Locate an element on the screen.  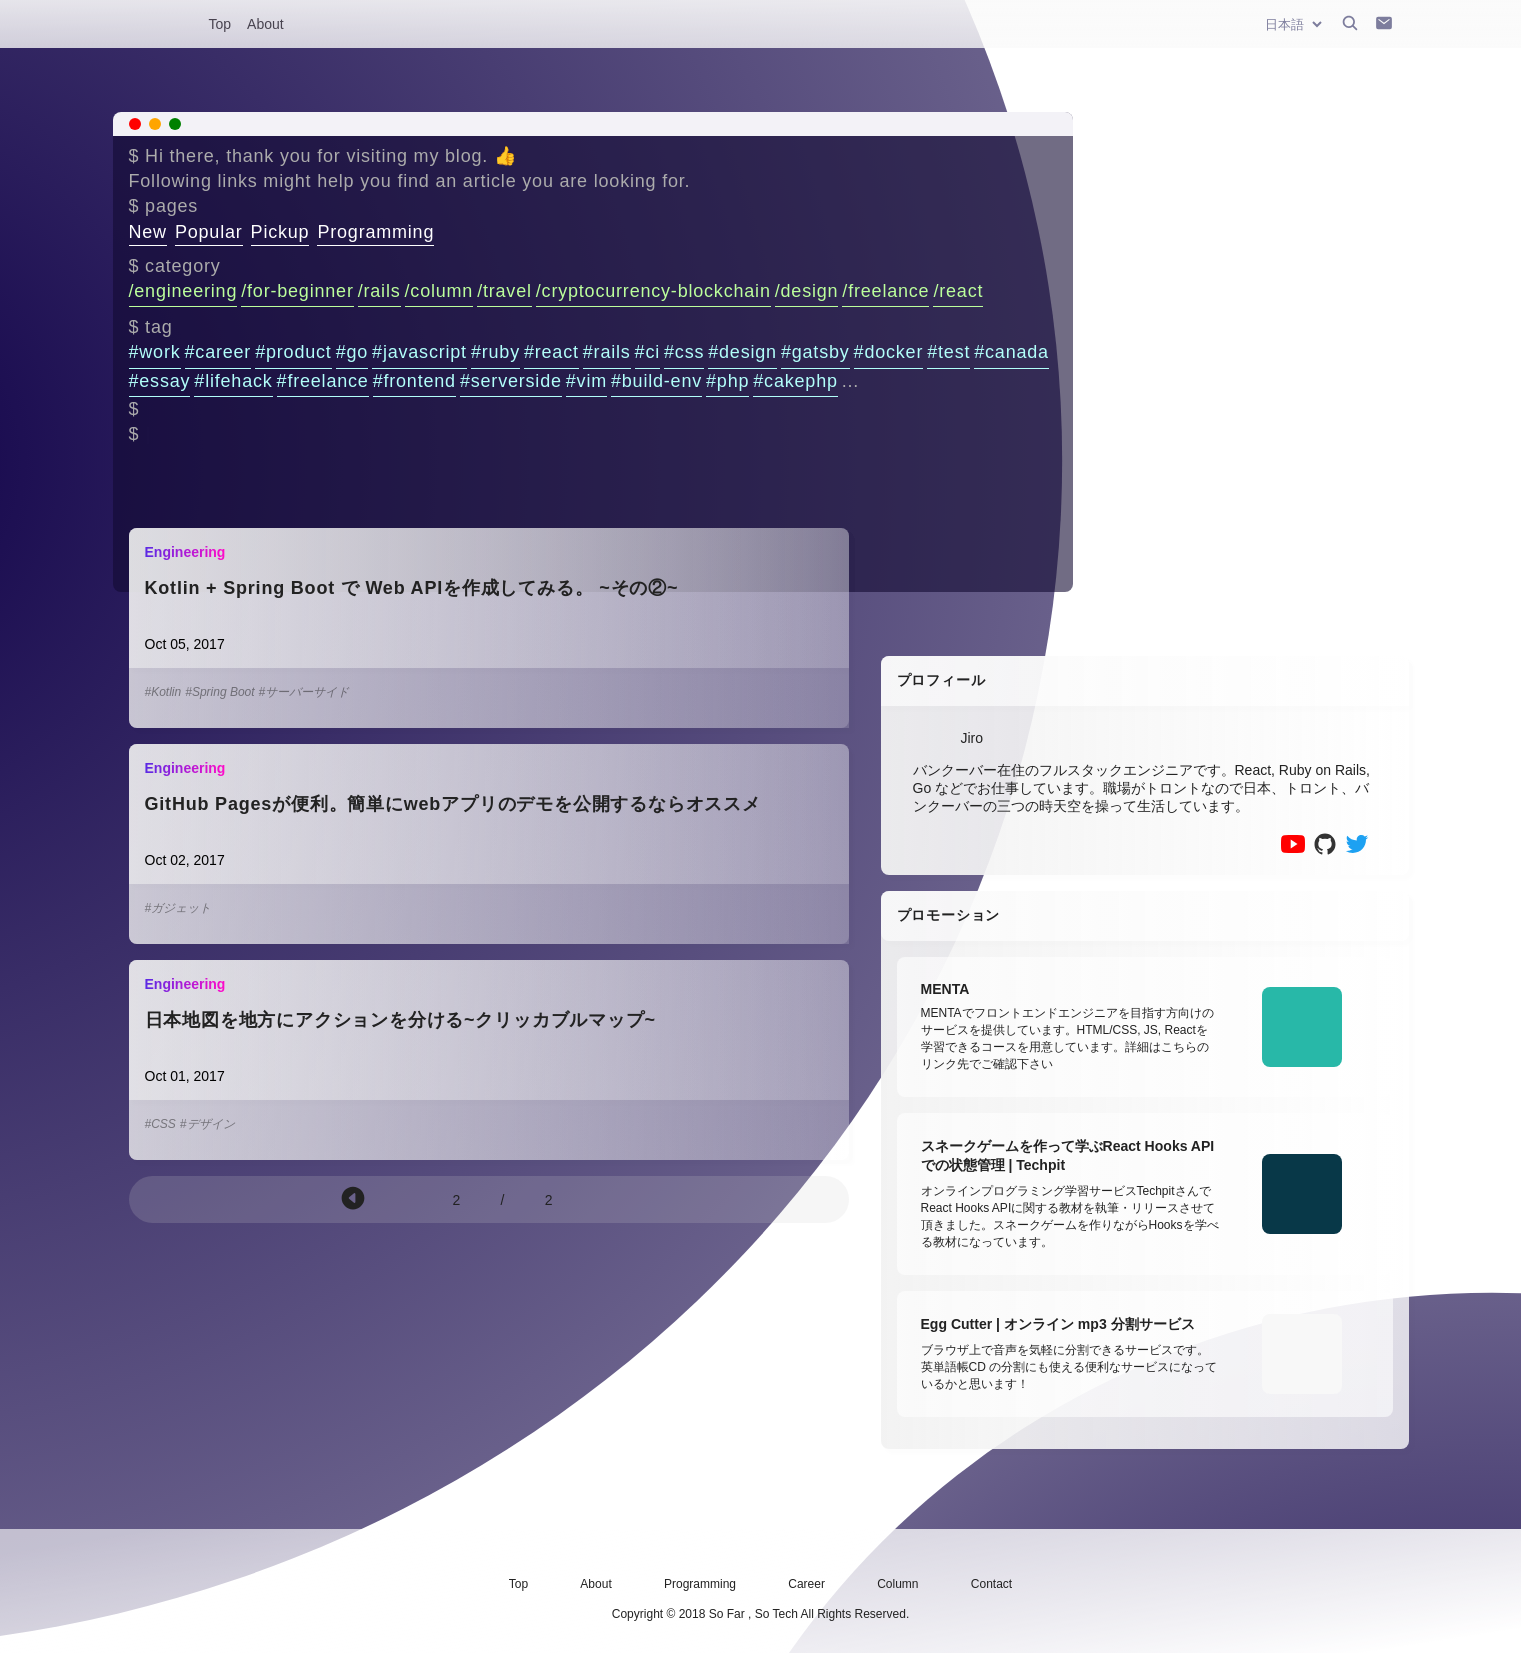
#rails is located at coordinates (607, 352).